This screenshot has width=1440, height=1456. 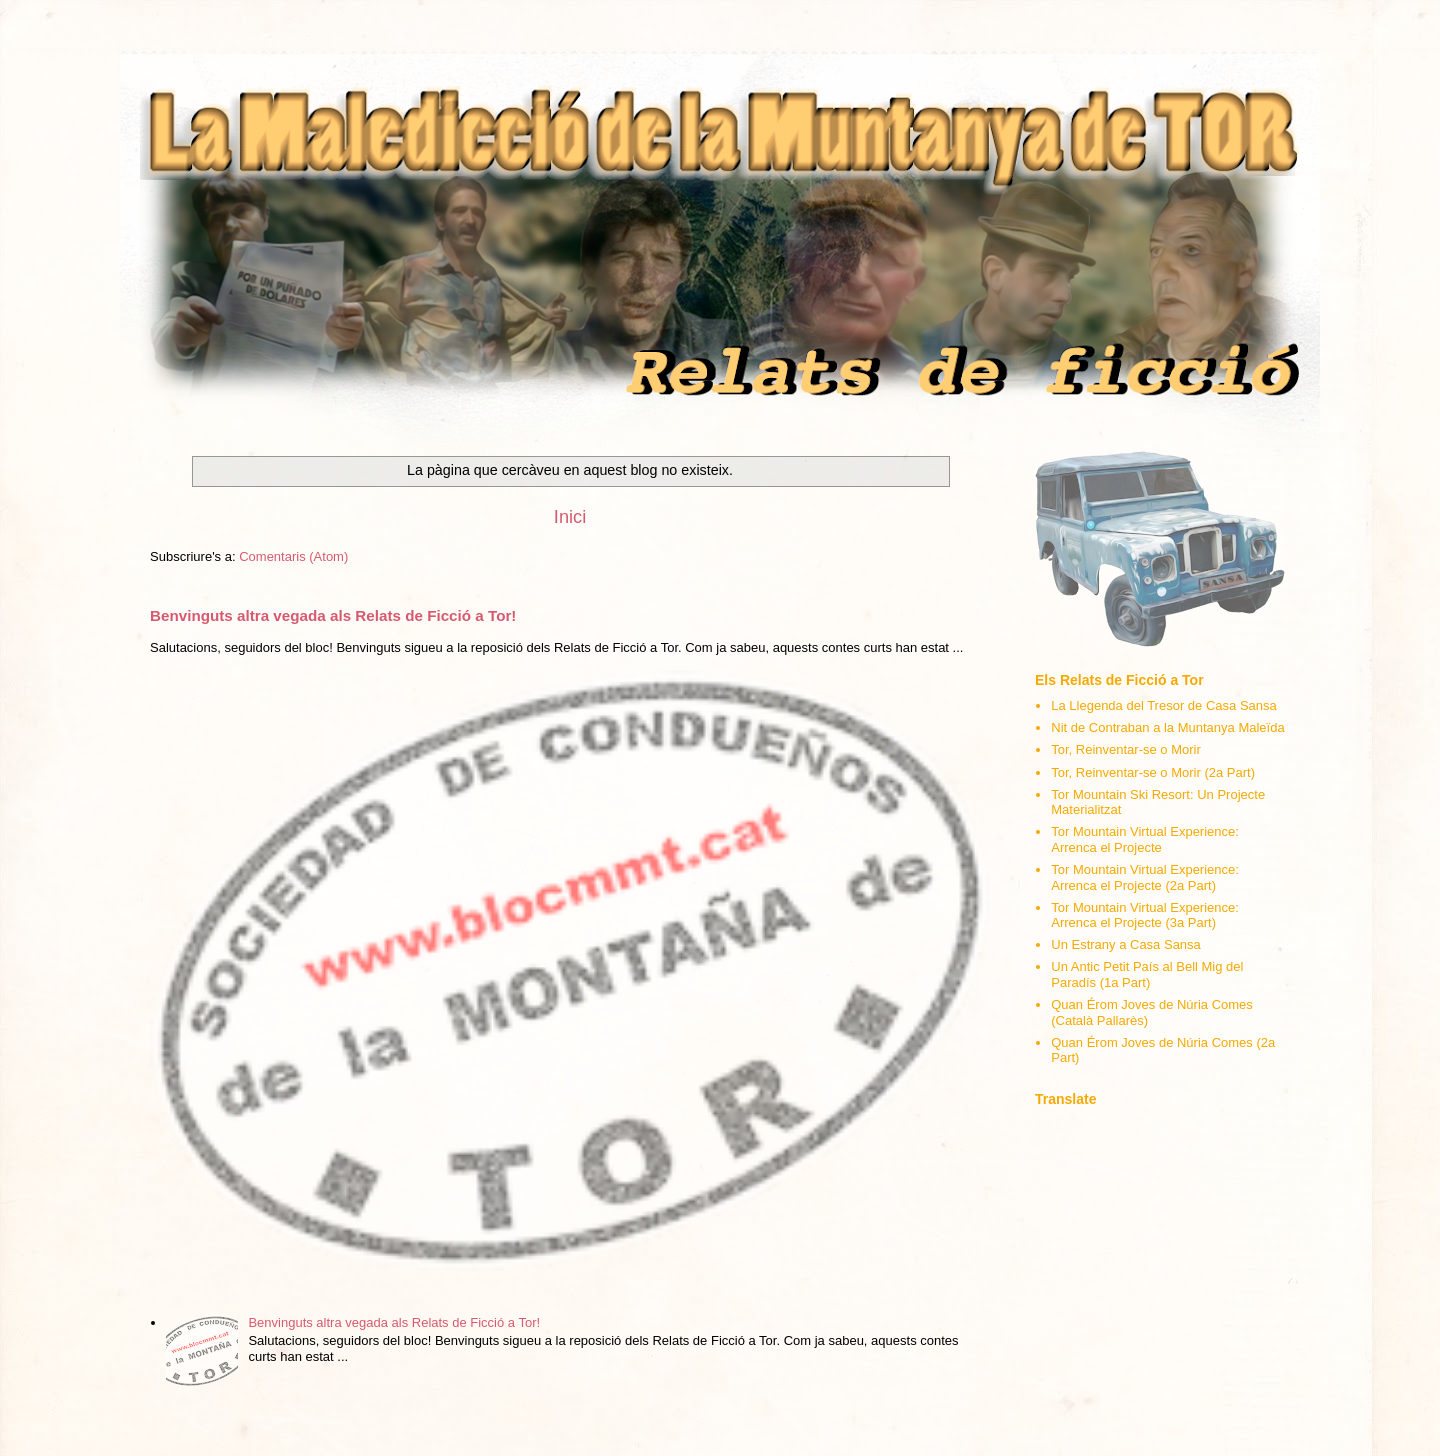 I want to click on Comentaris (Atom), so click(x=293, y=556).